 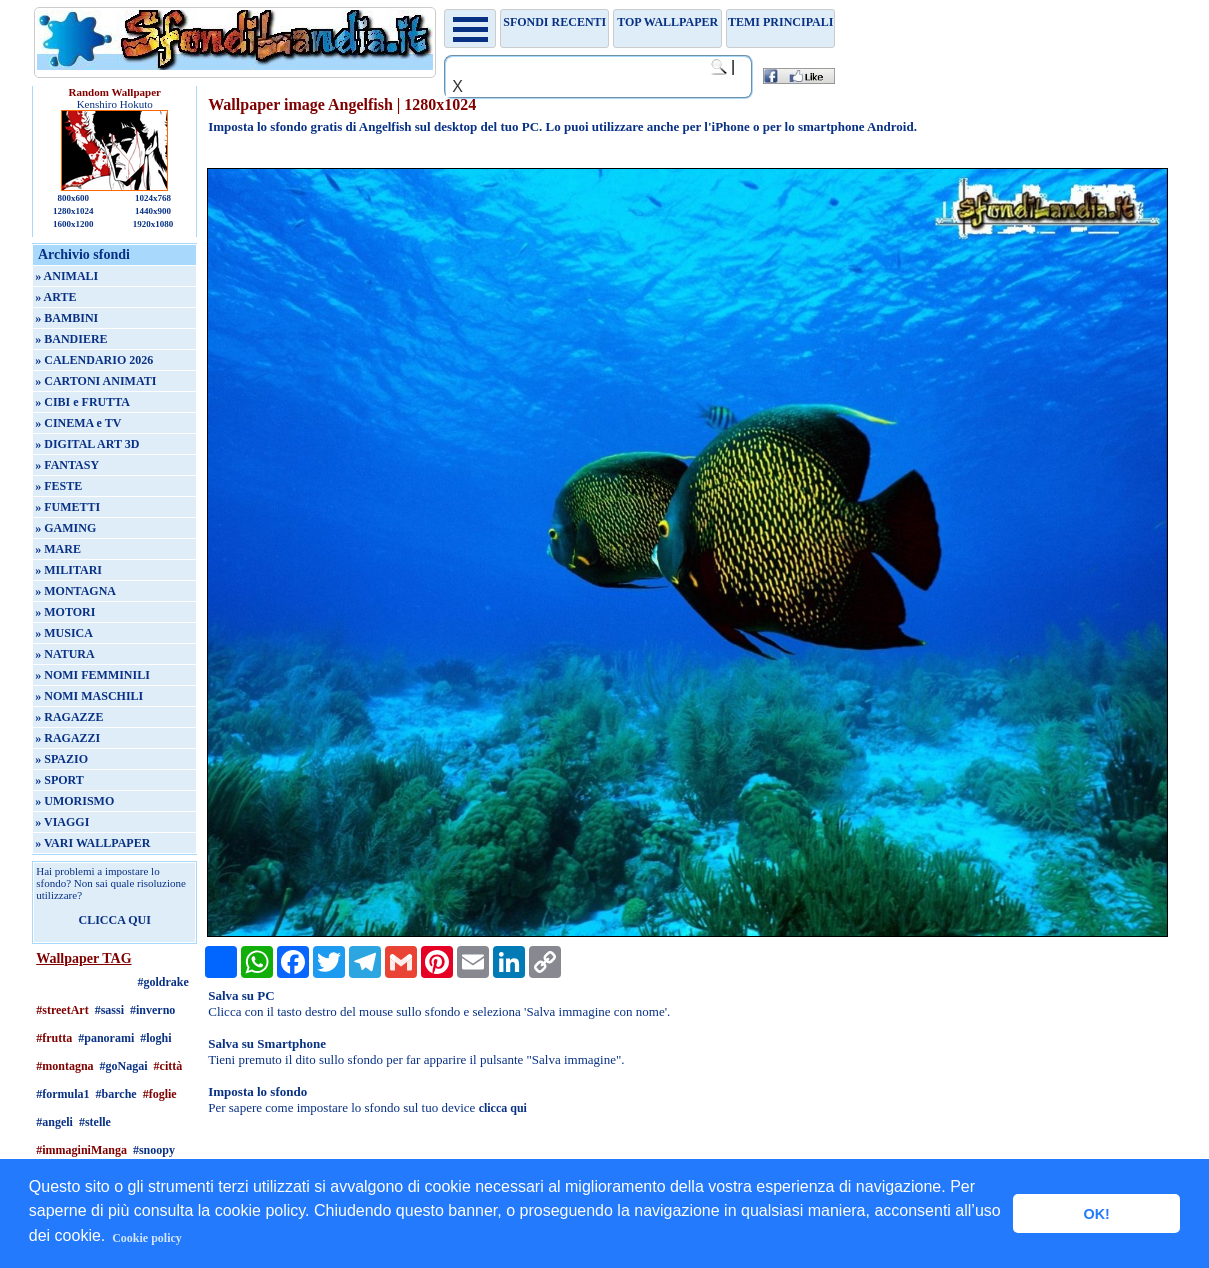 I want to click on Temi principali, so click(x=780, y=22).